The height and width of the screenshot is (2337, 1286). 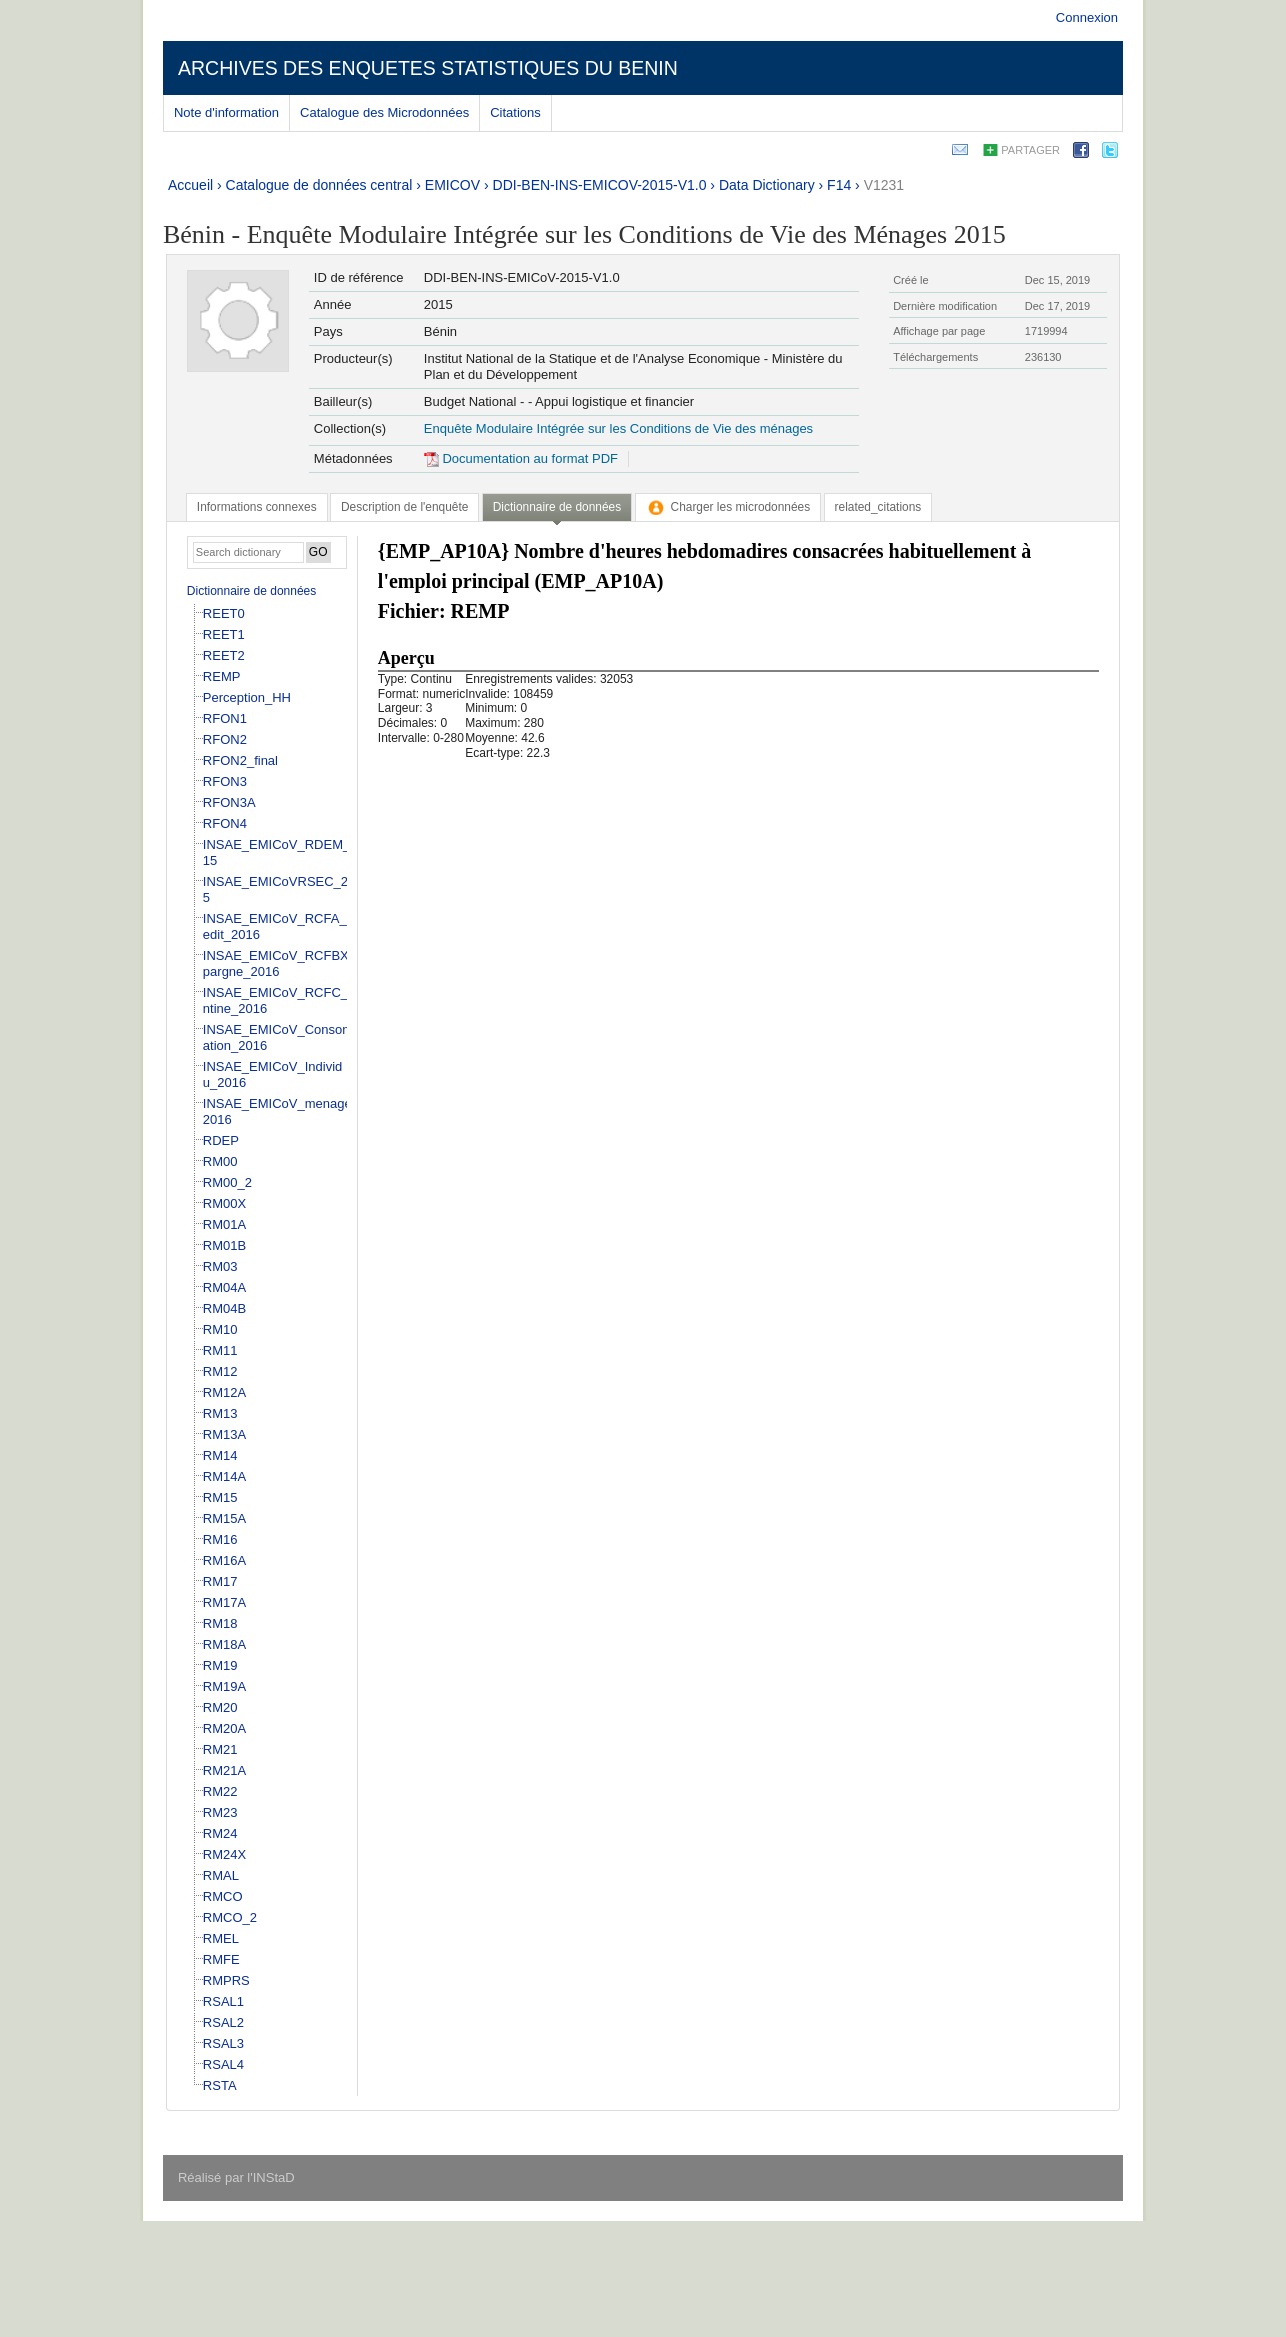 I want to click on RM10, so click(x=220, y=1329).